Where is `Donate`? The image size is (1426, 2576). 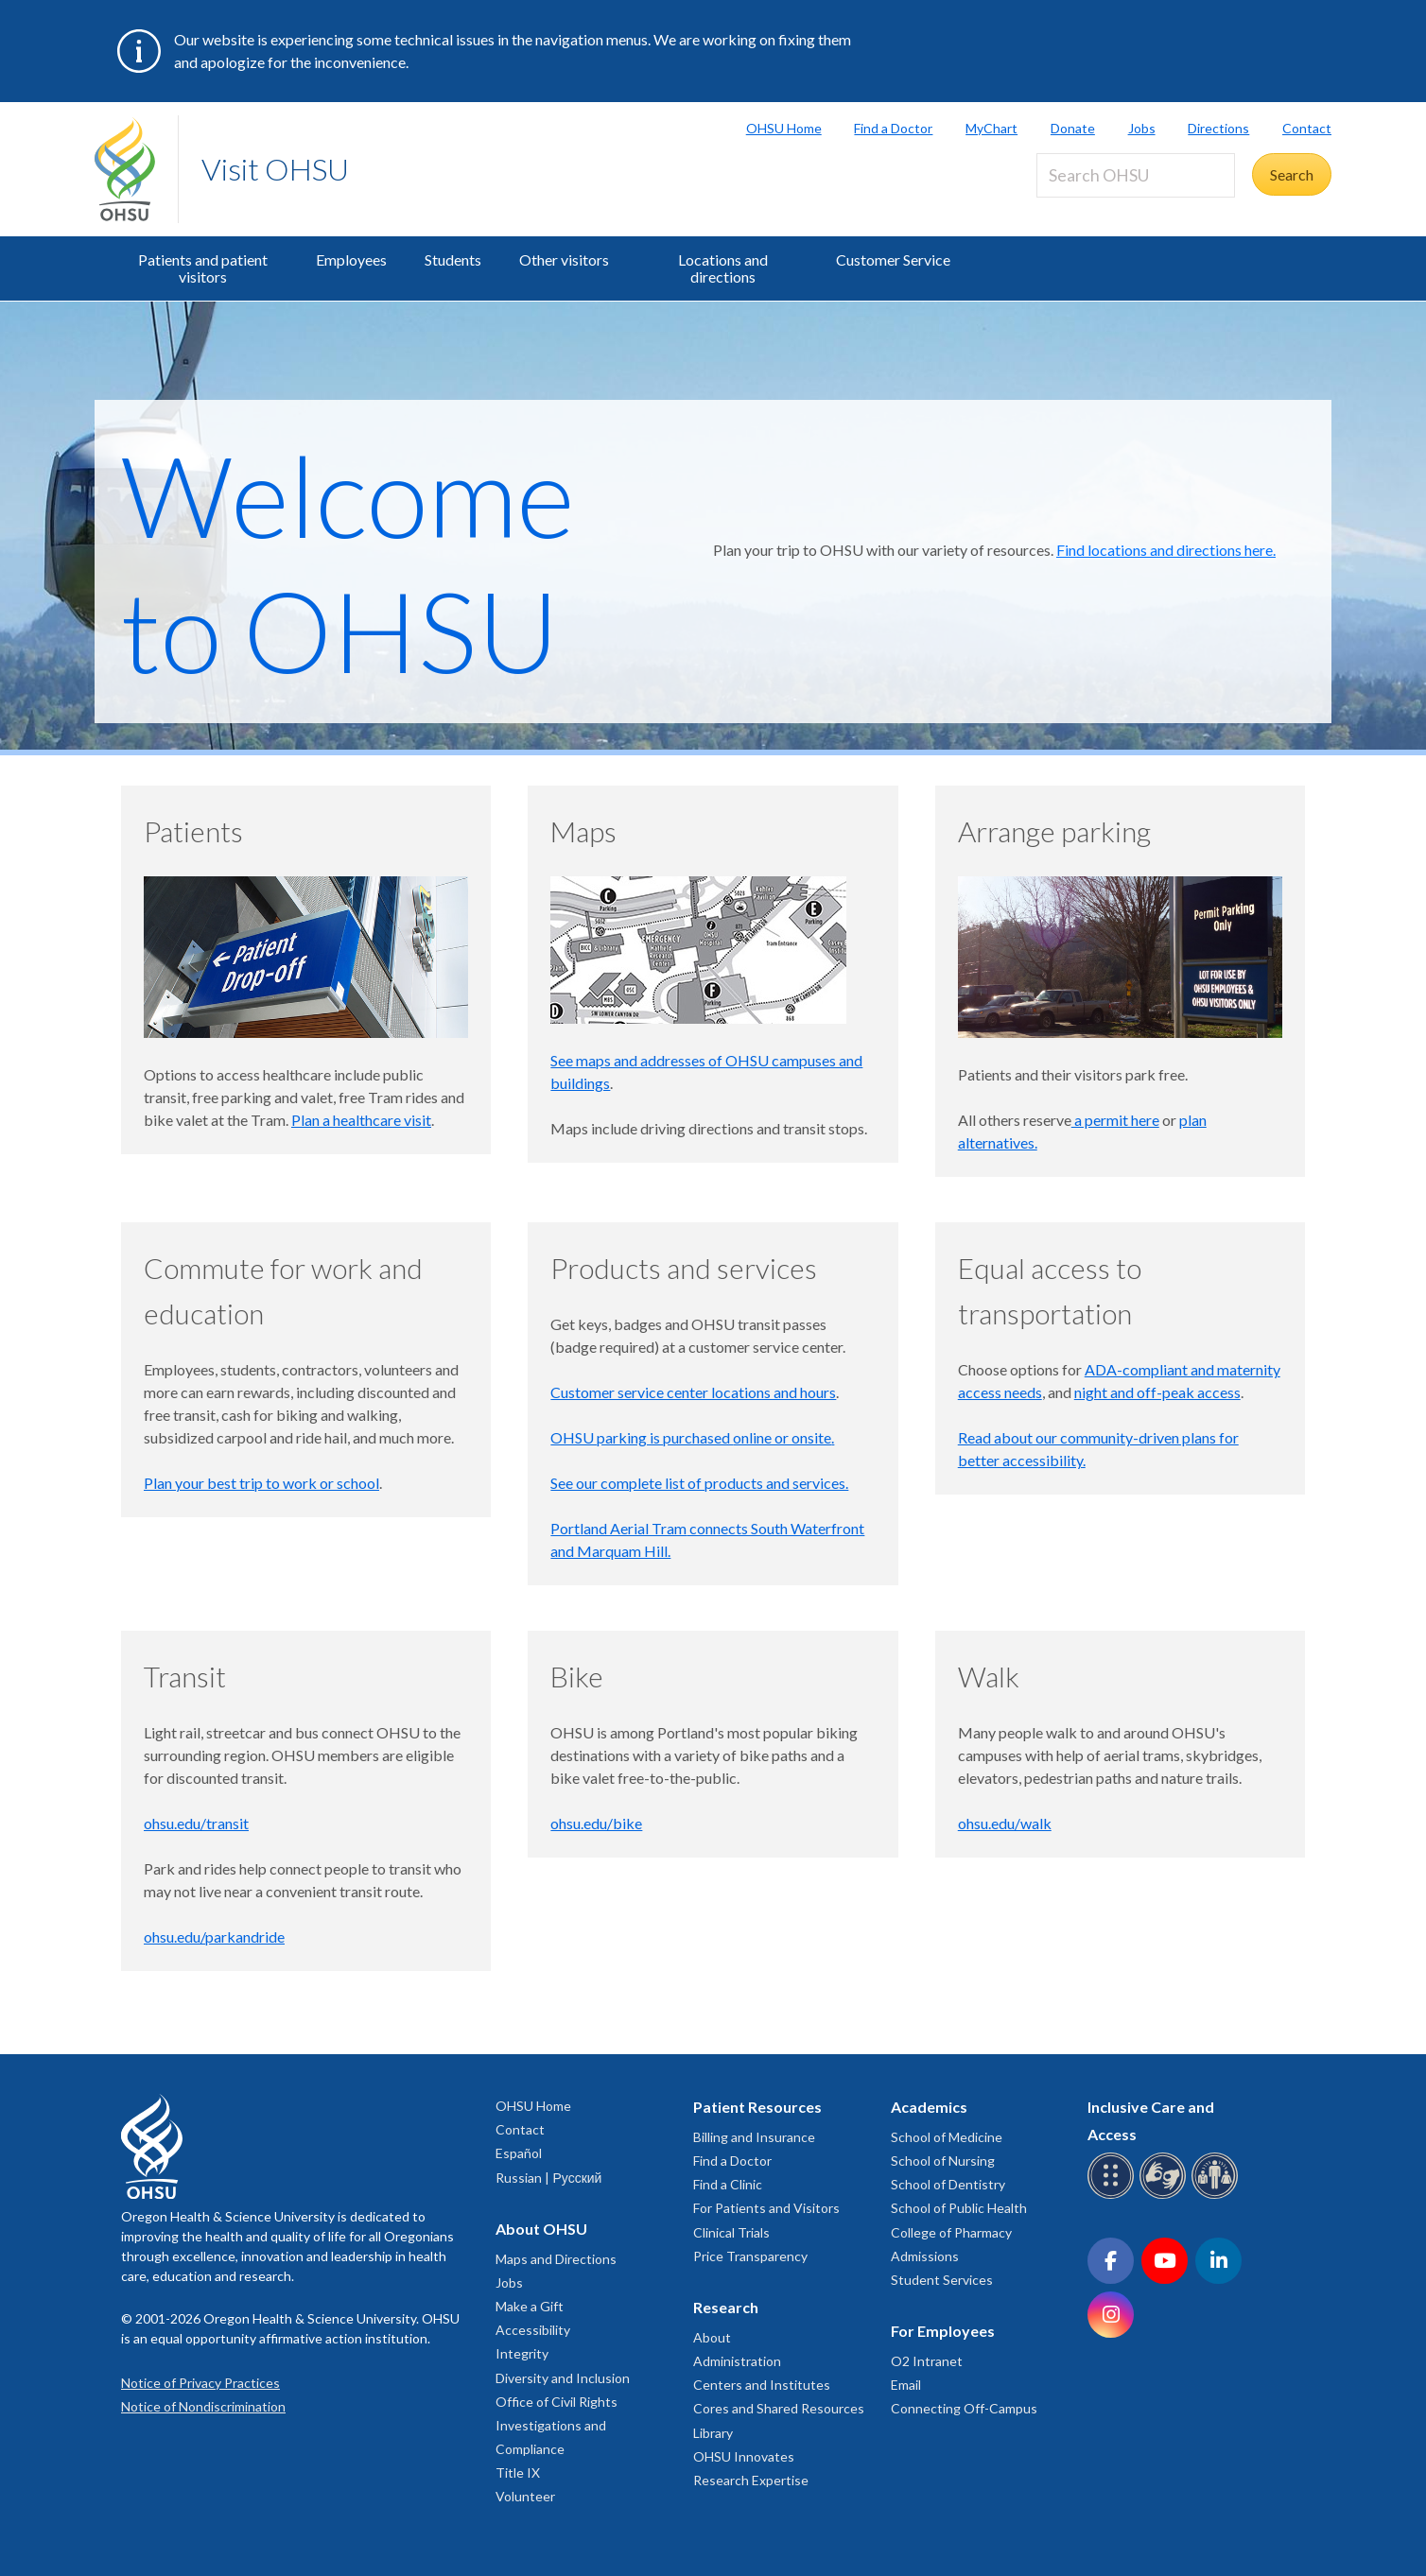
Donate is located at coordinates (1073, 128).